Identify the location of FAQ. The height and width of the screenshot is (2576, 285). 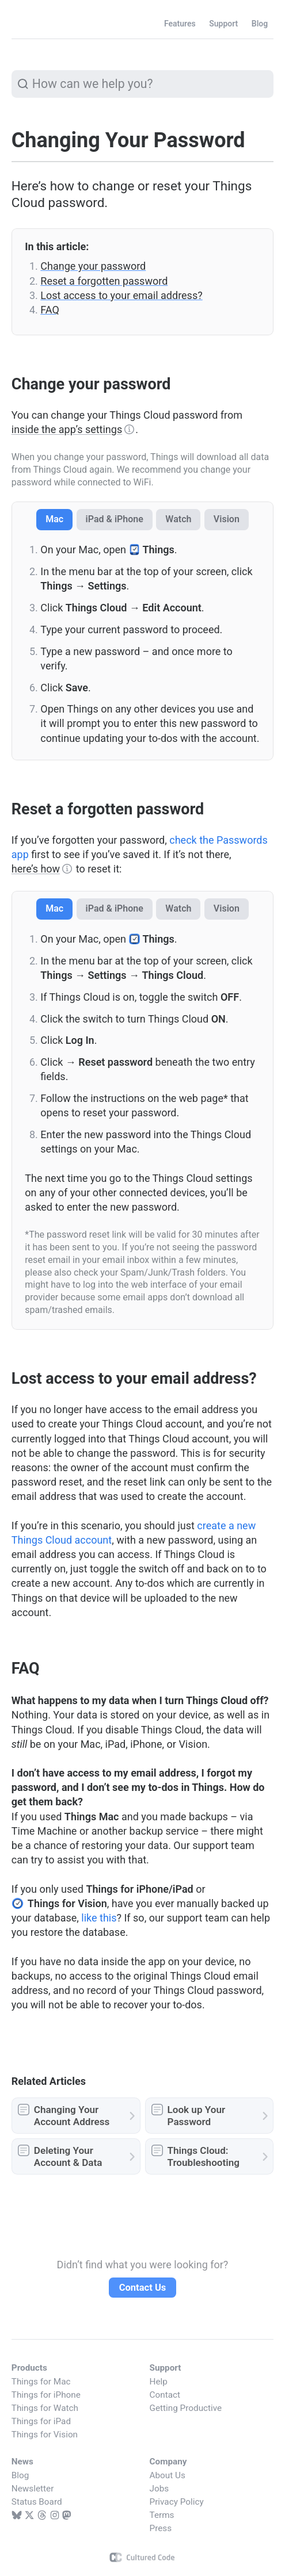
(49, 310).